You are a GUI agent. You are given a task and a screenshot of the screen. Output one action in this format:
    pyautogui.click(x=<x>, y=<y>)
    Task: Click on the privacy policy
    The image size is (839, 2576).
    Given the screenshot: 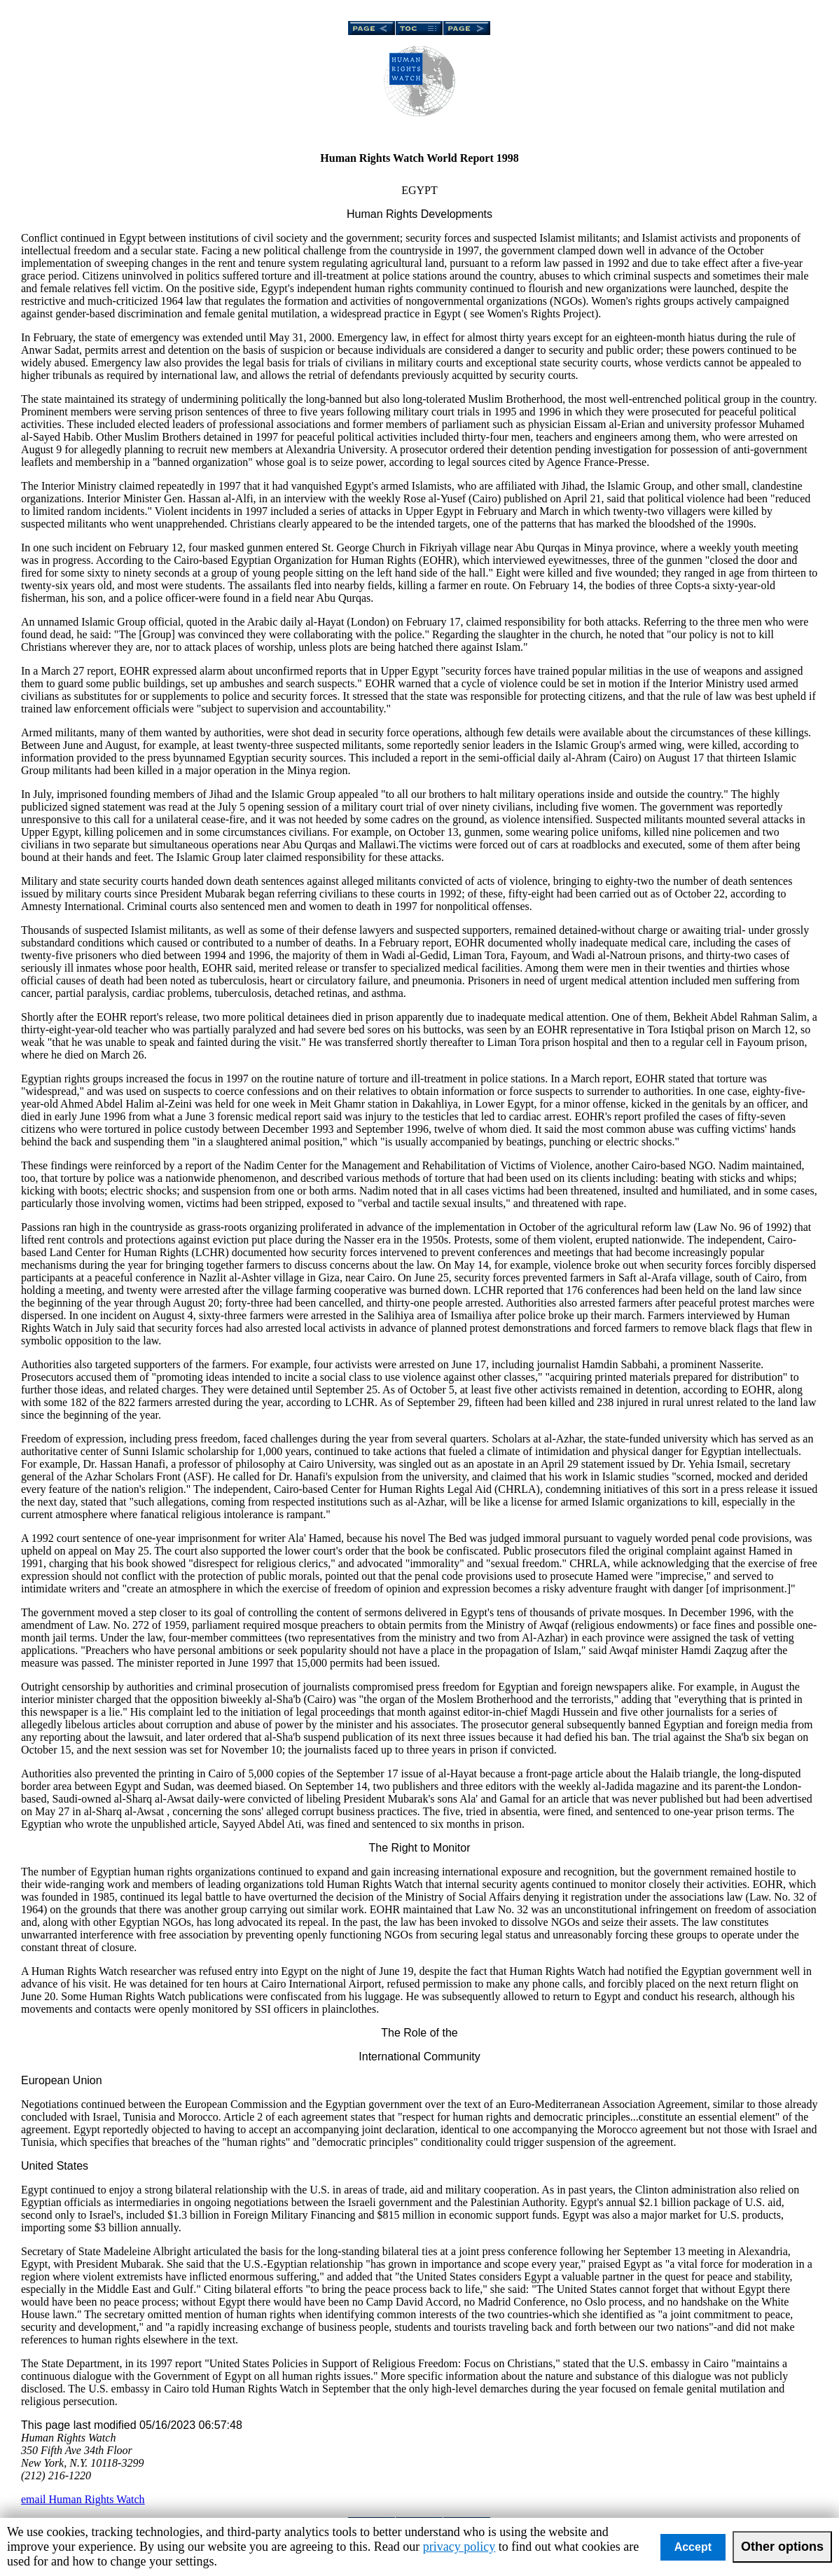 What is the action you would take?
    pyautogui.click(x=459, y=2547)
    